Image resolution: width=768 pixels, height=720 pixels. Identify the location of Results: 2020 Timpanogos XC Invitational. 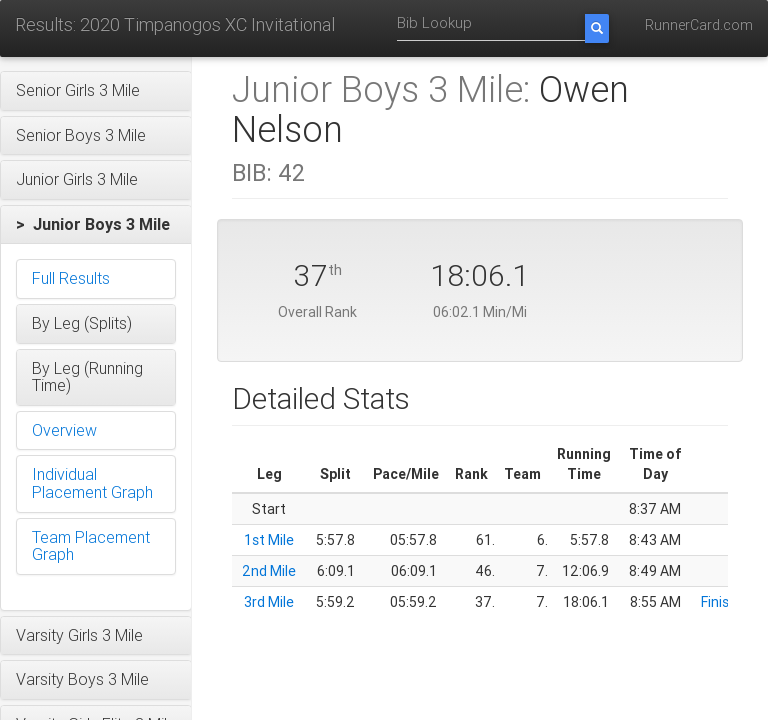
(175, 24).